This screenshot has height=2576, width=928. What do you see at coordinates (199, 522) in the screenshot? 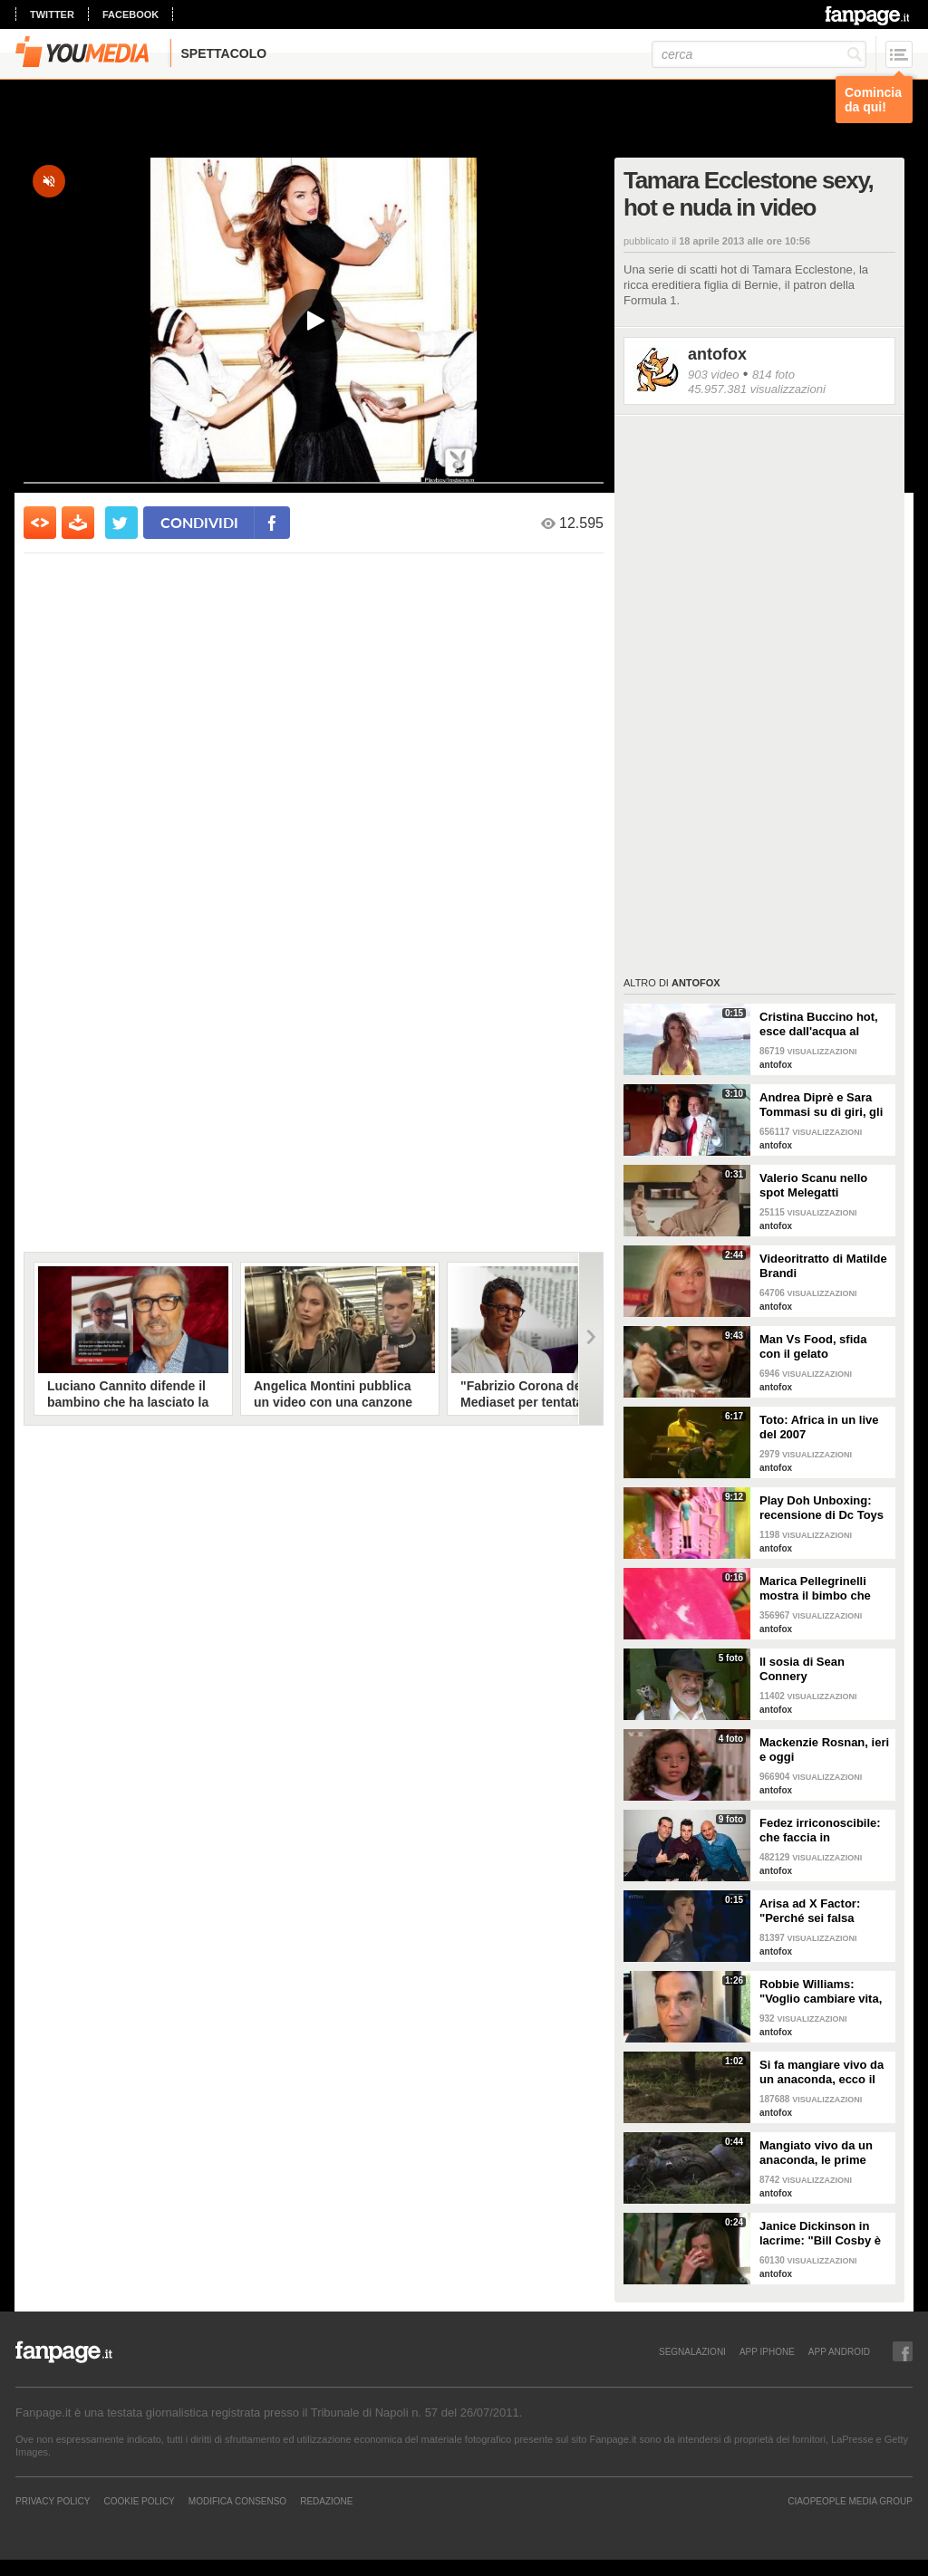
I see `condividi [condividi su facebook]` at bounding box center [199, 522].